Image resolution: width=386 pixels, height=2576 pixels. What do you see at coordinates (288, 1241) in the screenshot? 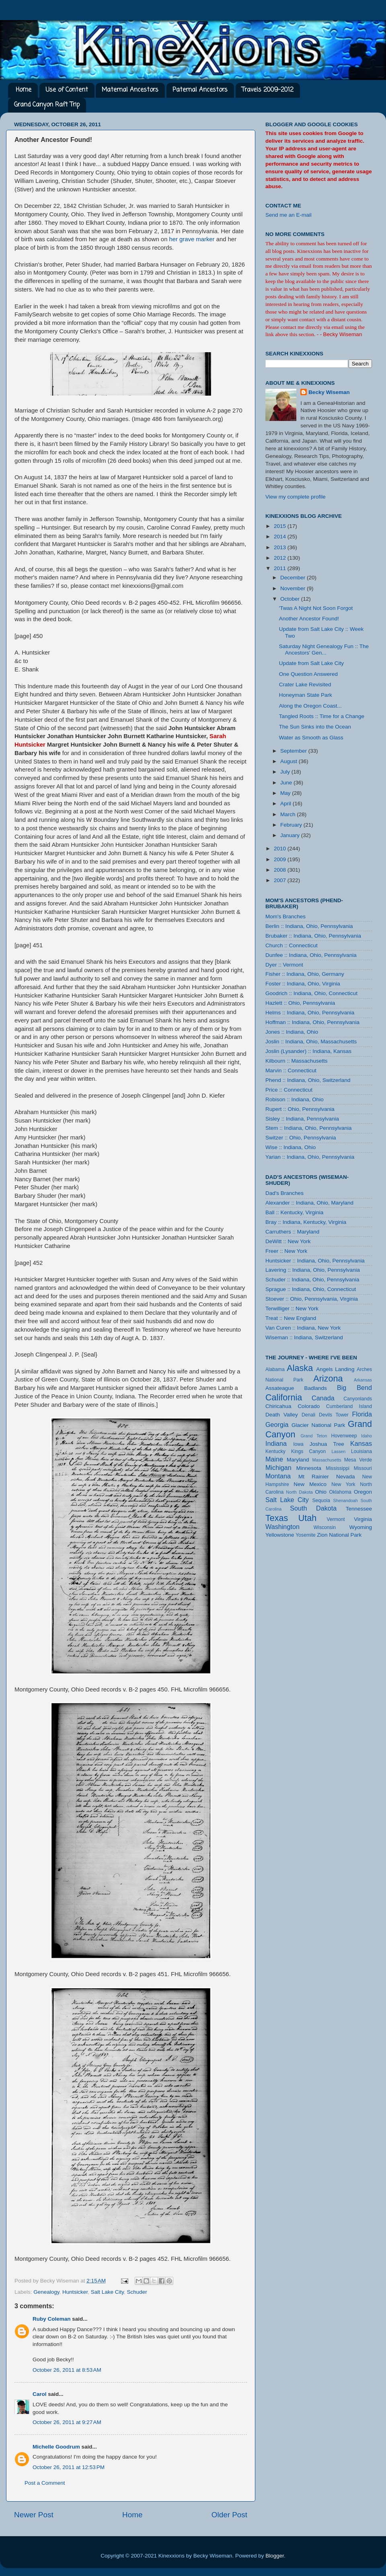
I see `DeWitt :: New York` at bounding box center [288, 1241].